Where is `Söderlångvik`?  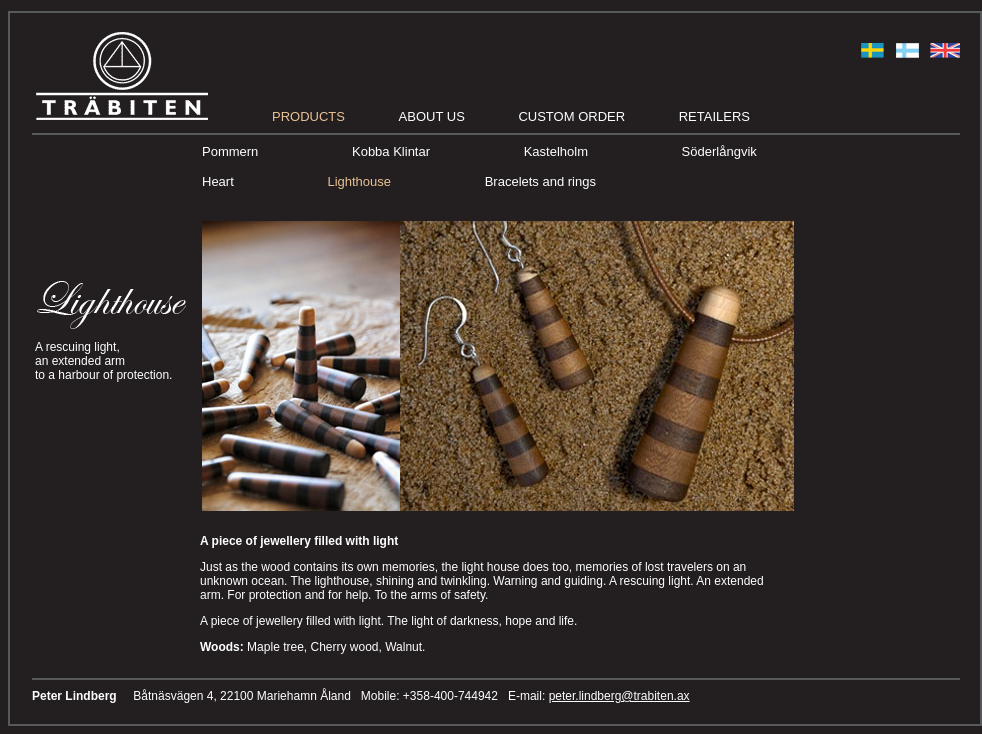 Söderlångvik is located at coordinates (719, 151).